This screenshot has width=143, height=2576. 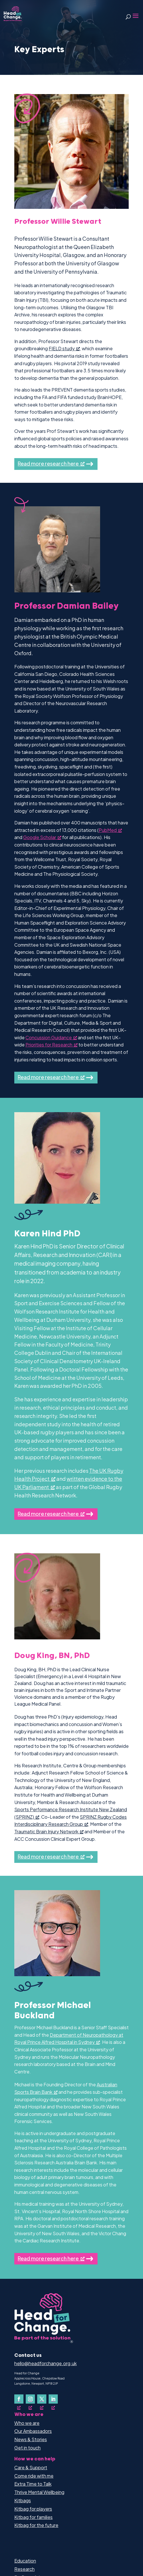 I want to click on Extra Time to Talk, so click(x=32, y=2484).